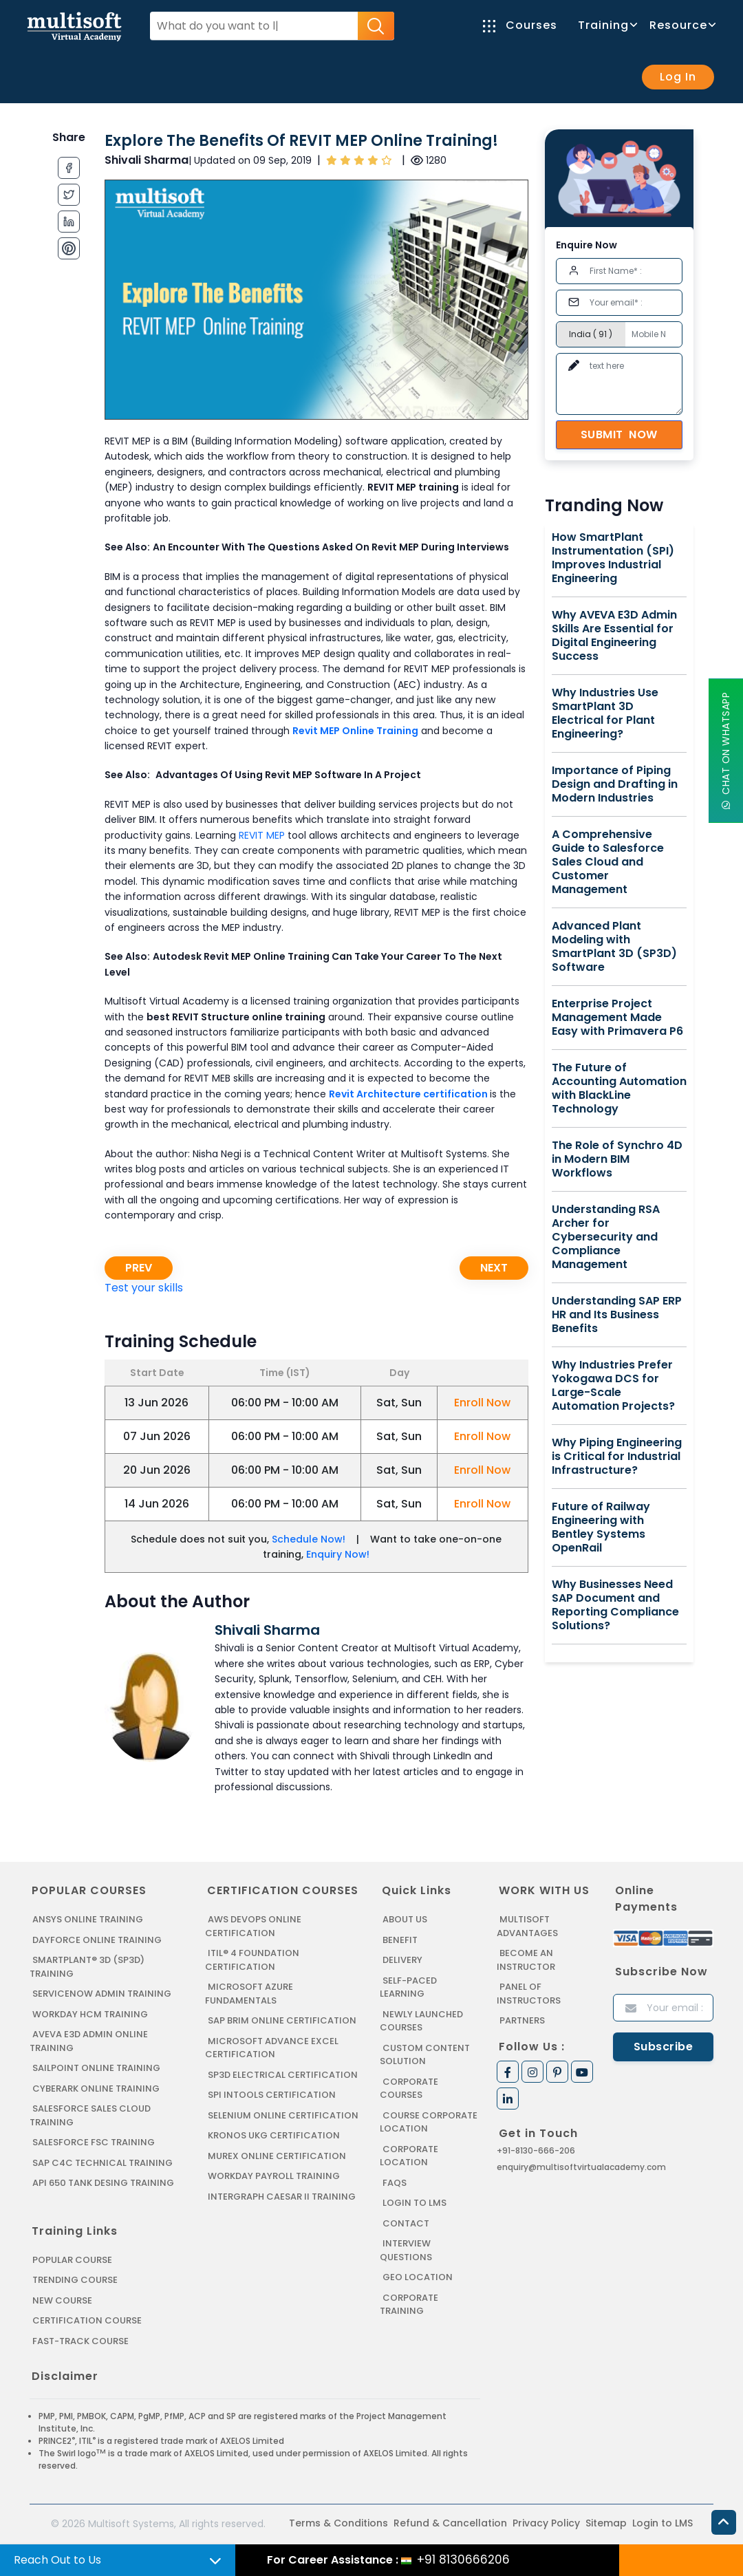  Describe the element at coordinates (463, 2559) in the screenshot. I see `+91 8130666206` at that location.